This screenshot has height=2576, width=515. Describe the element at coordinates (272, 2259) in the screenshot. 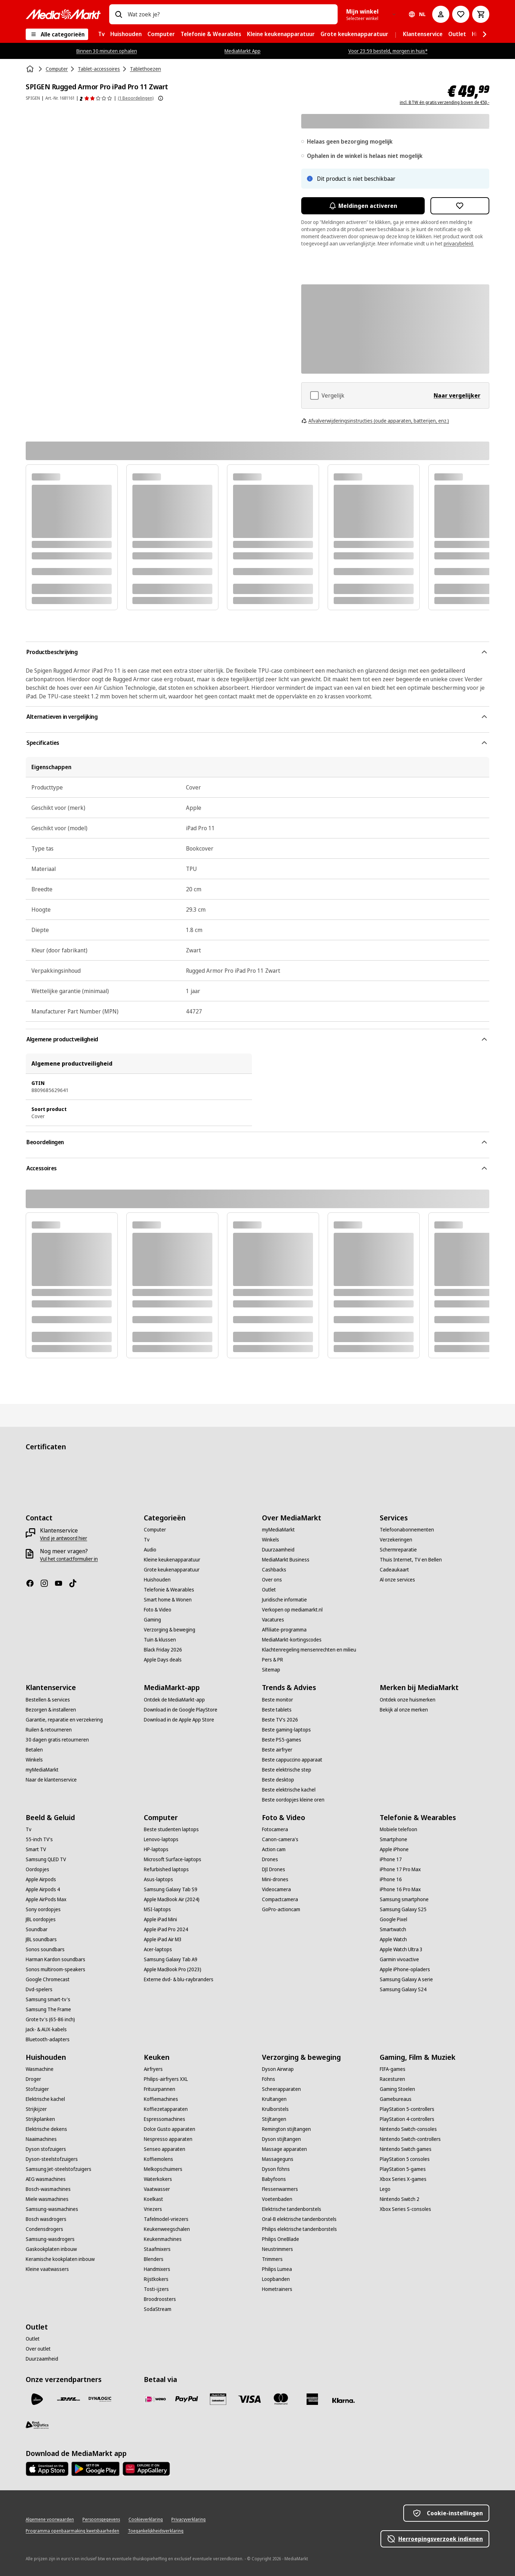

I see `[Trimmers]` at that location.